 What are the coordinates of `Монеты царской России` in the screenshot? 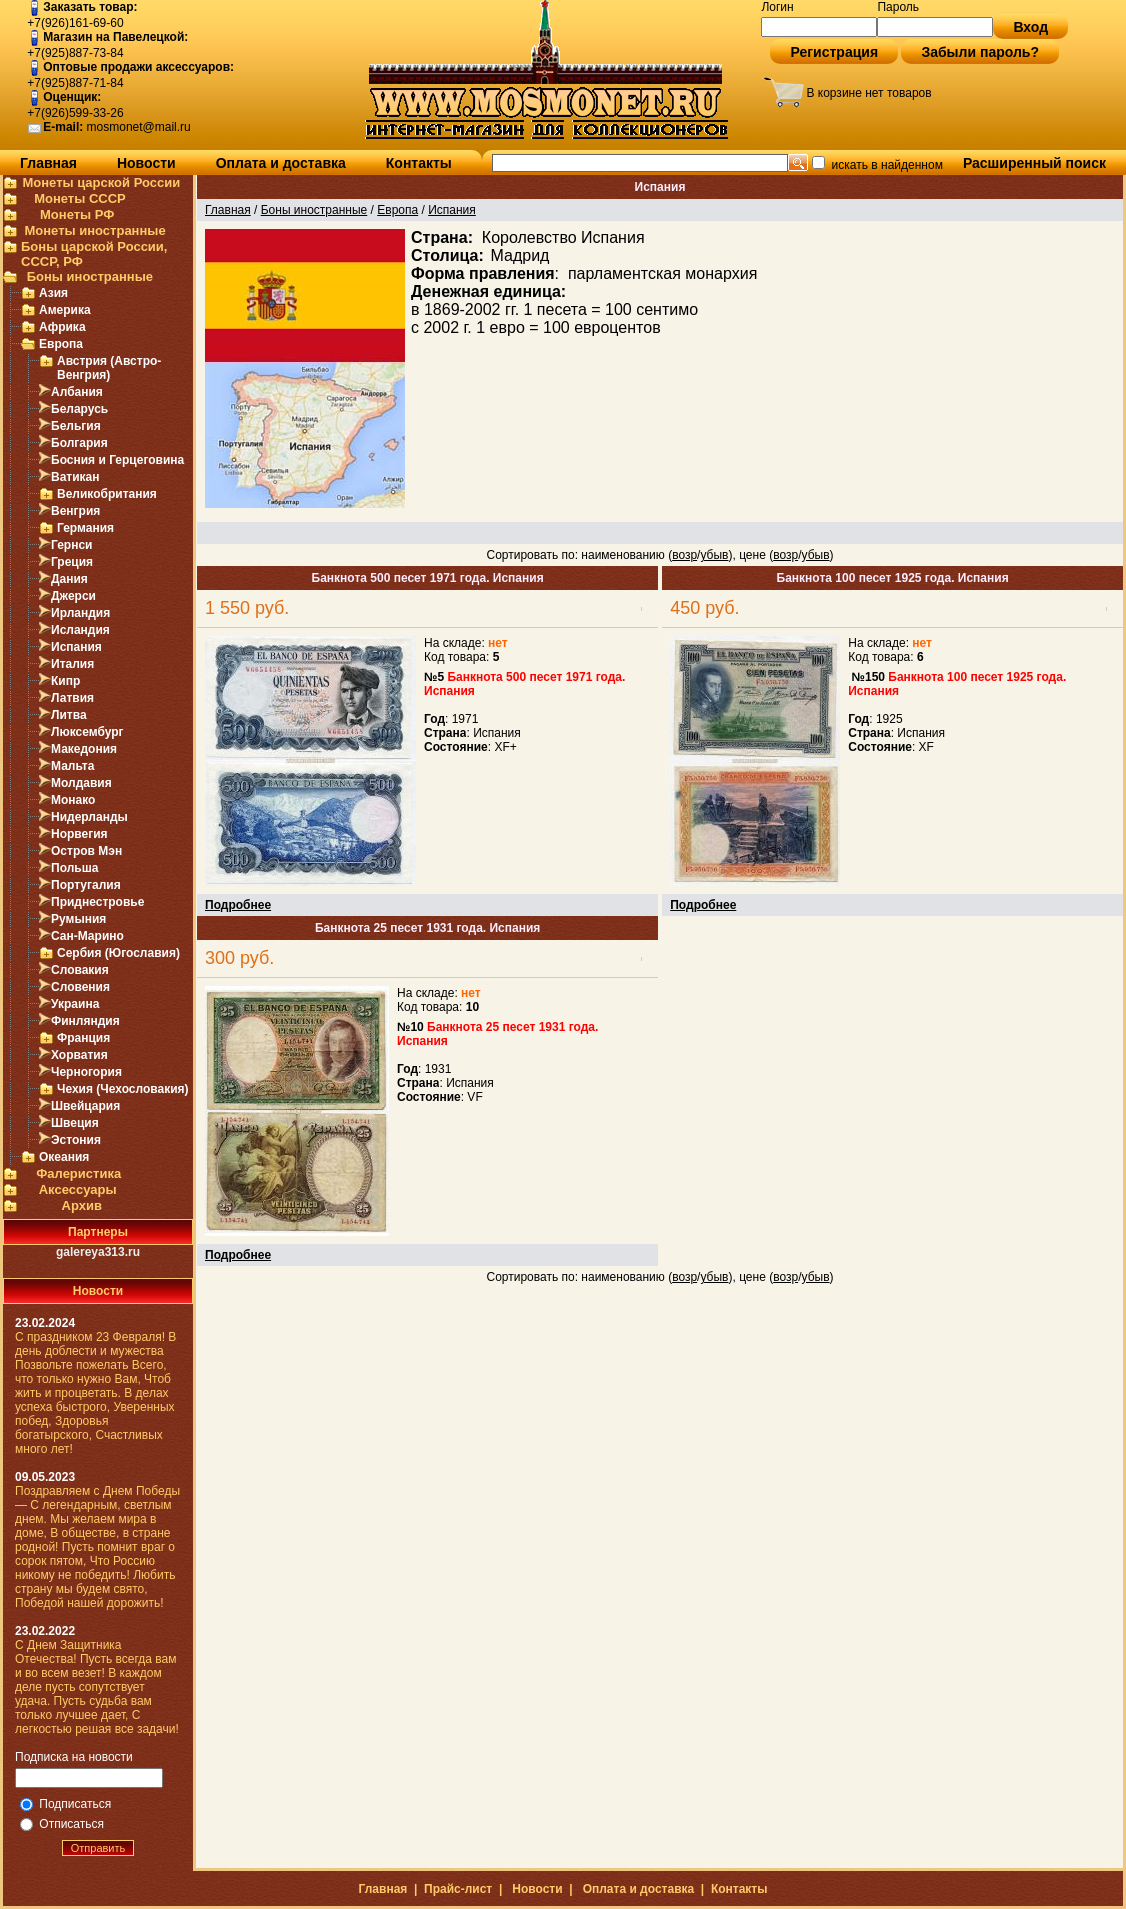 It's located at (101, 182).